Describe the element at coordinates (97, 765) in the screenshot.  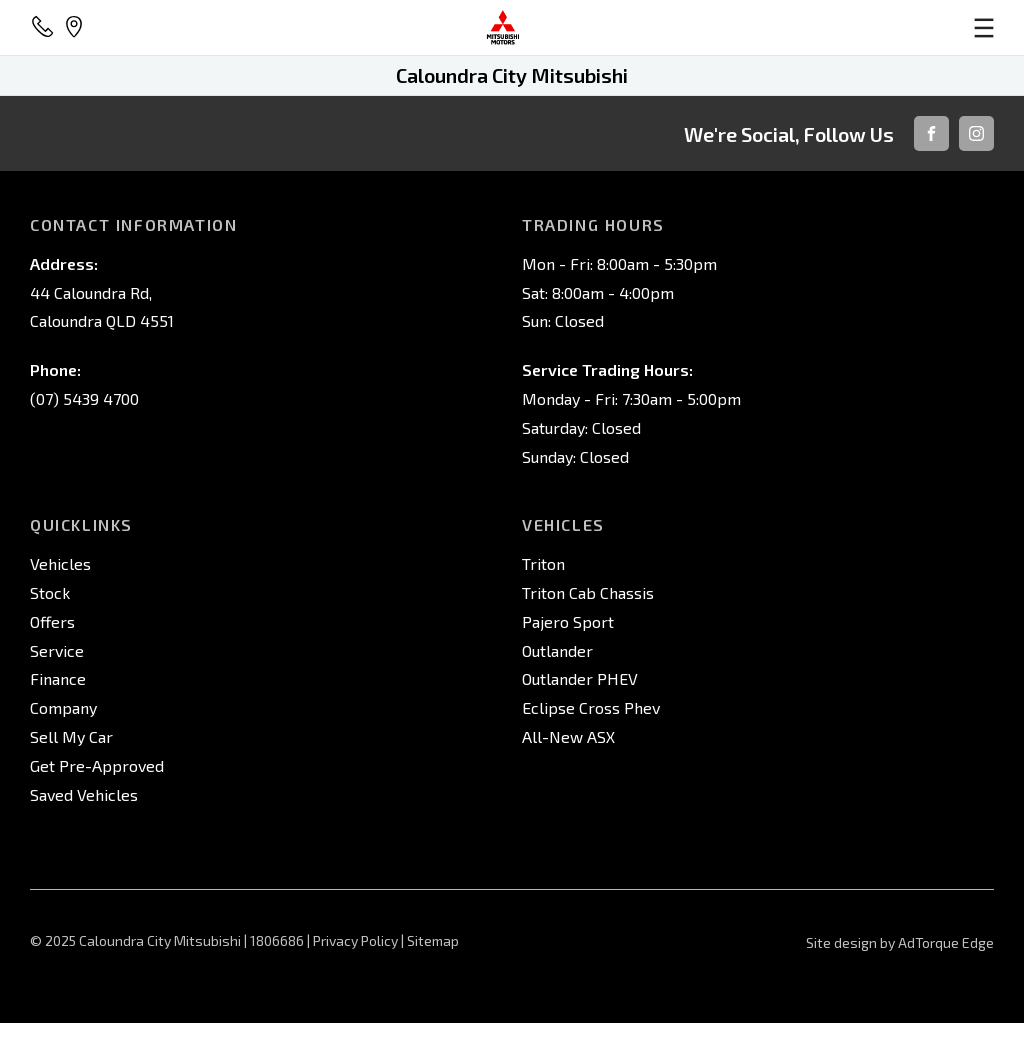
I see `Get Pre-Approved` at that location.